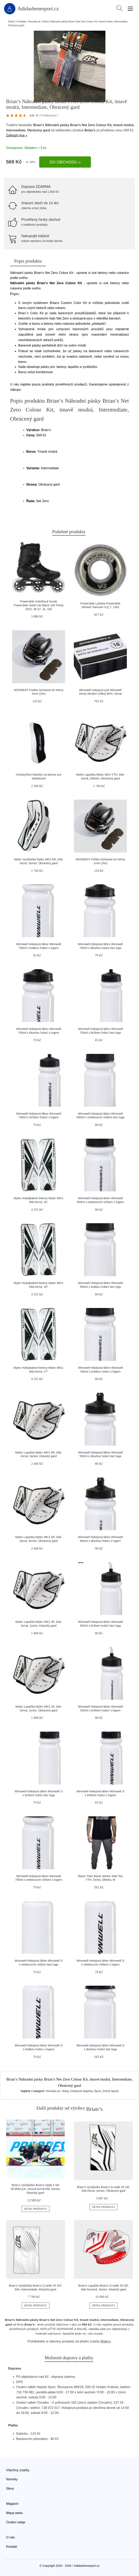 This screenshot has height=2576, width=139. What do you see at coordinates (39, 605) in the screenshot?
I see `Powerslide Kolečkové brusle Powerslide Swell Lite Black 100 Trinity 2022, 36-37, 3x, 100` at bounding box center [39, 605].